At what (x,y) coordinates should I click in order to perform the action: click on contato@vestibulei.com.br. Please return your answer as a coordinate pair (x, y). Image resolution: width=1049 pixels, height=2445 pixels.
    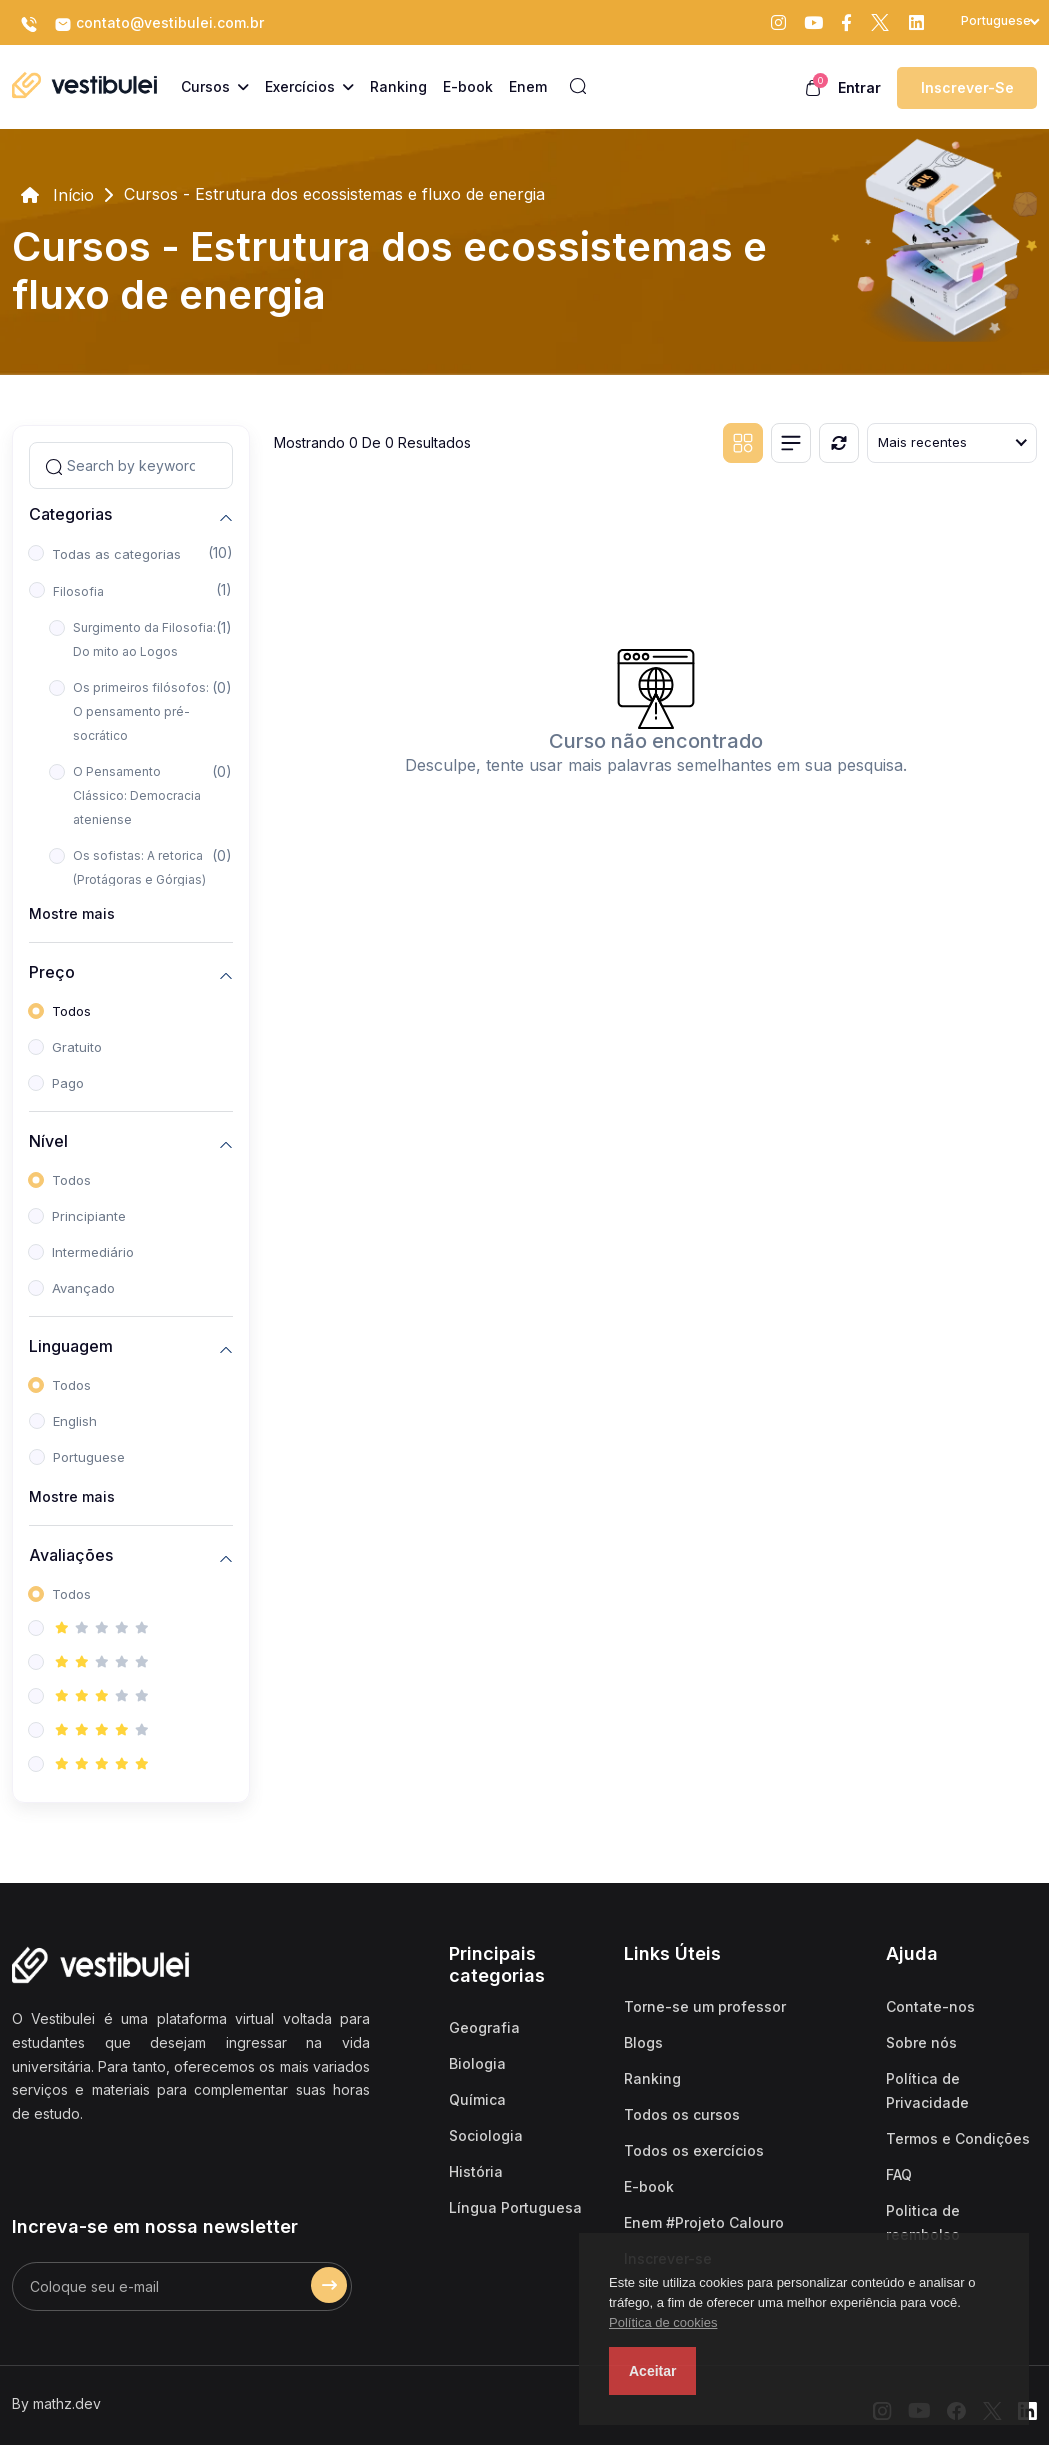
    Looking at the image, I should click on (159, 24).